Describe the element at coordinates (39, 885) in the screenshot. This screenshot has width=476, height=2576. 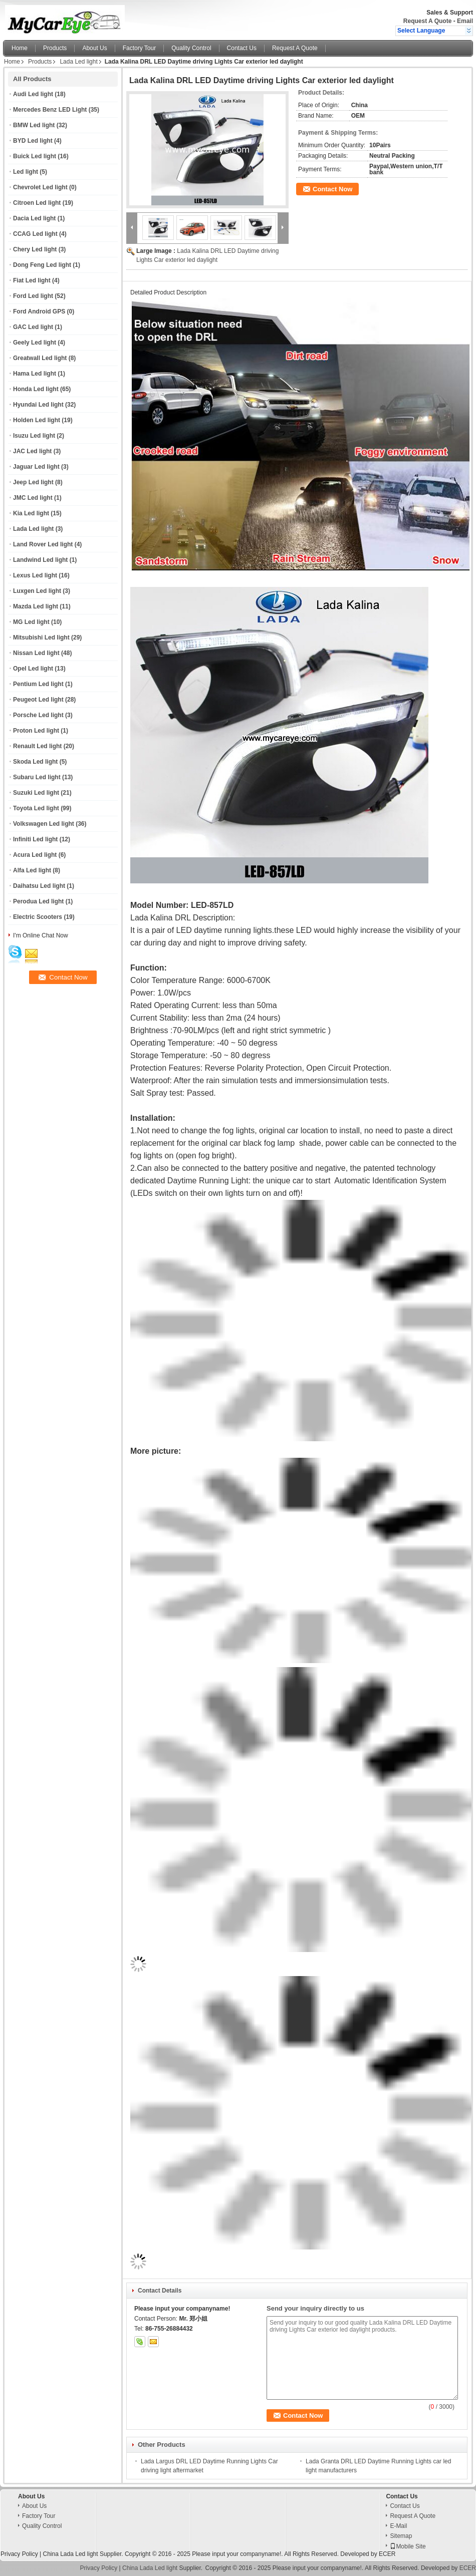
I see `Daihatsu Led light` at that location.